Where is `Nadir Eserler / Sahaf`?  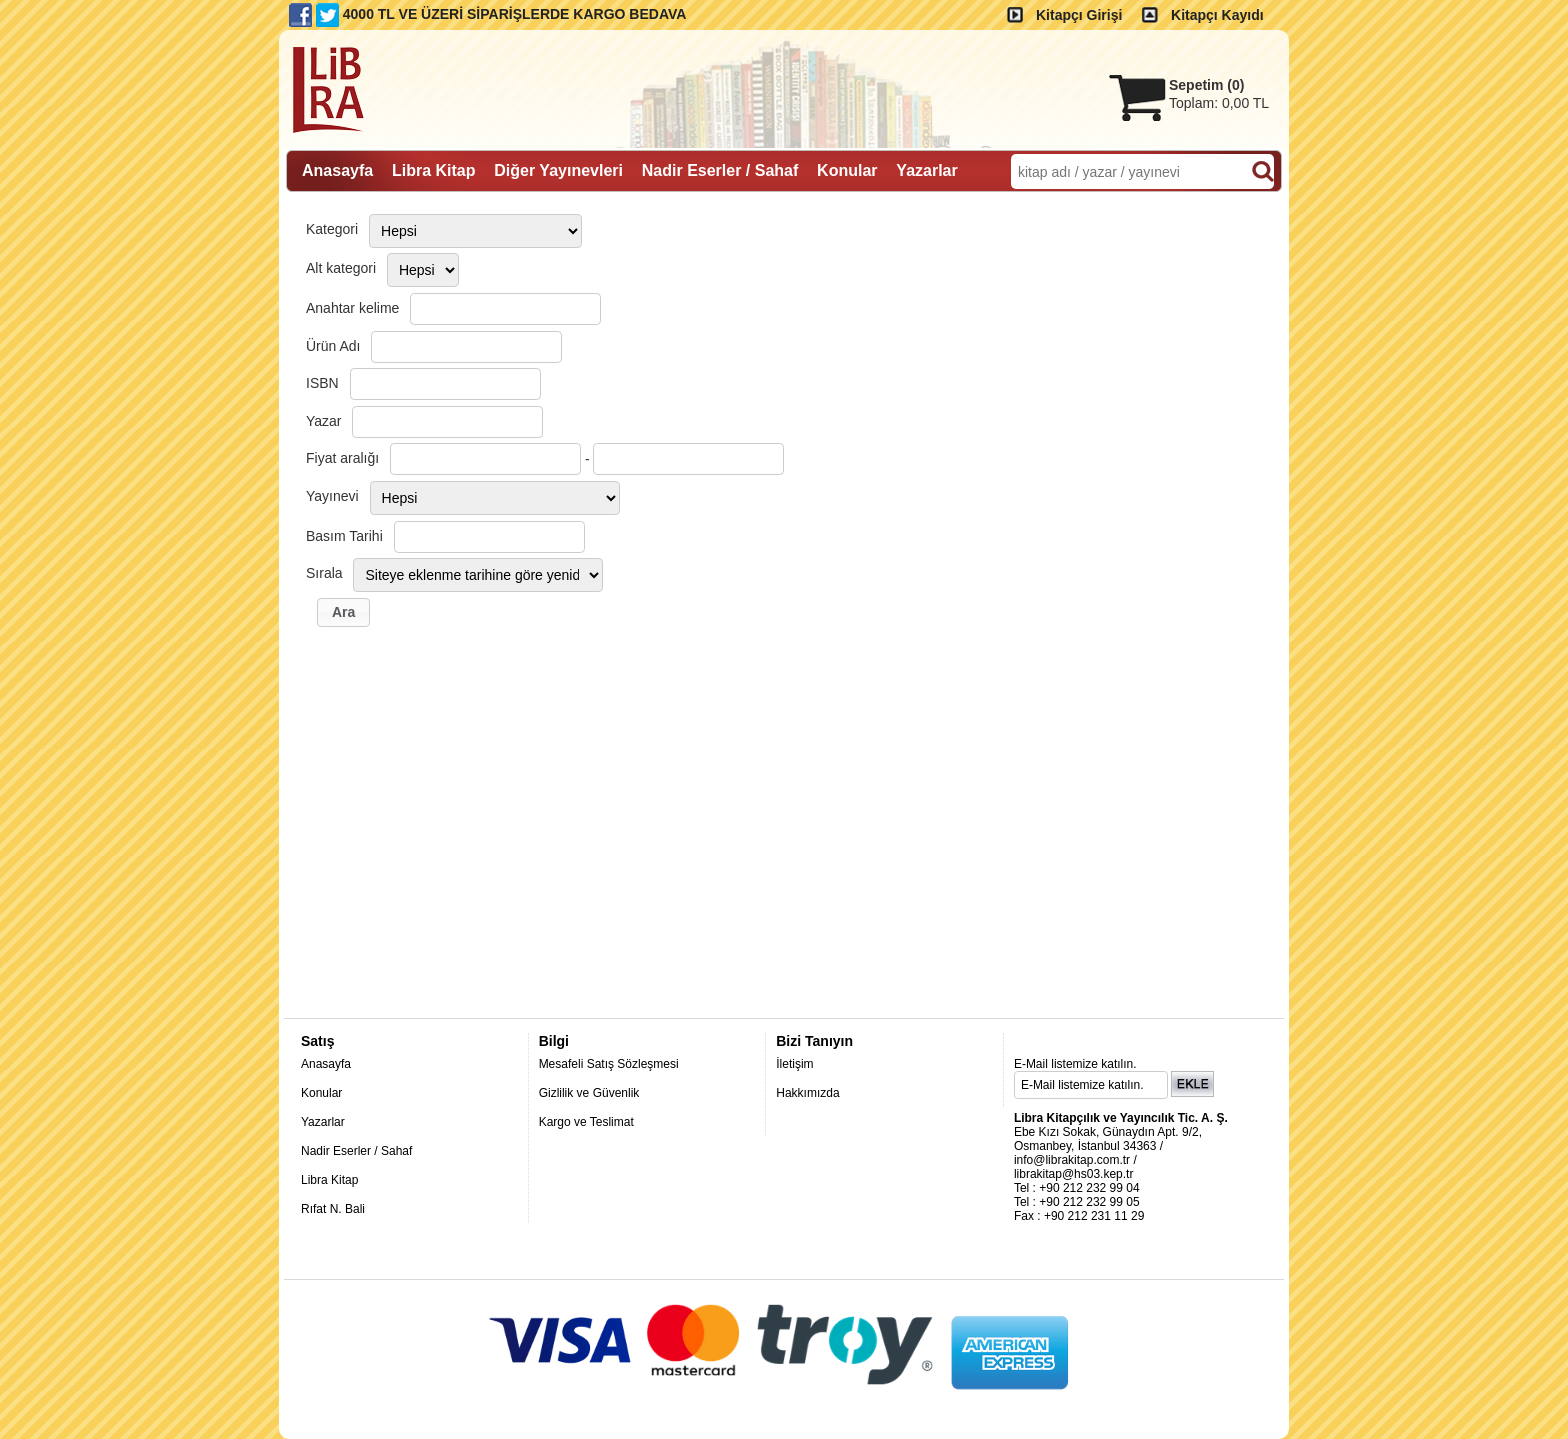 Nadir Eserler / Sahaf is located at coordinates (356, 1151).